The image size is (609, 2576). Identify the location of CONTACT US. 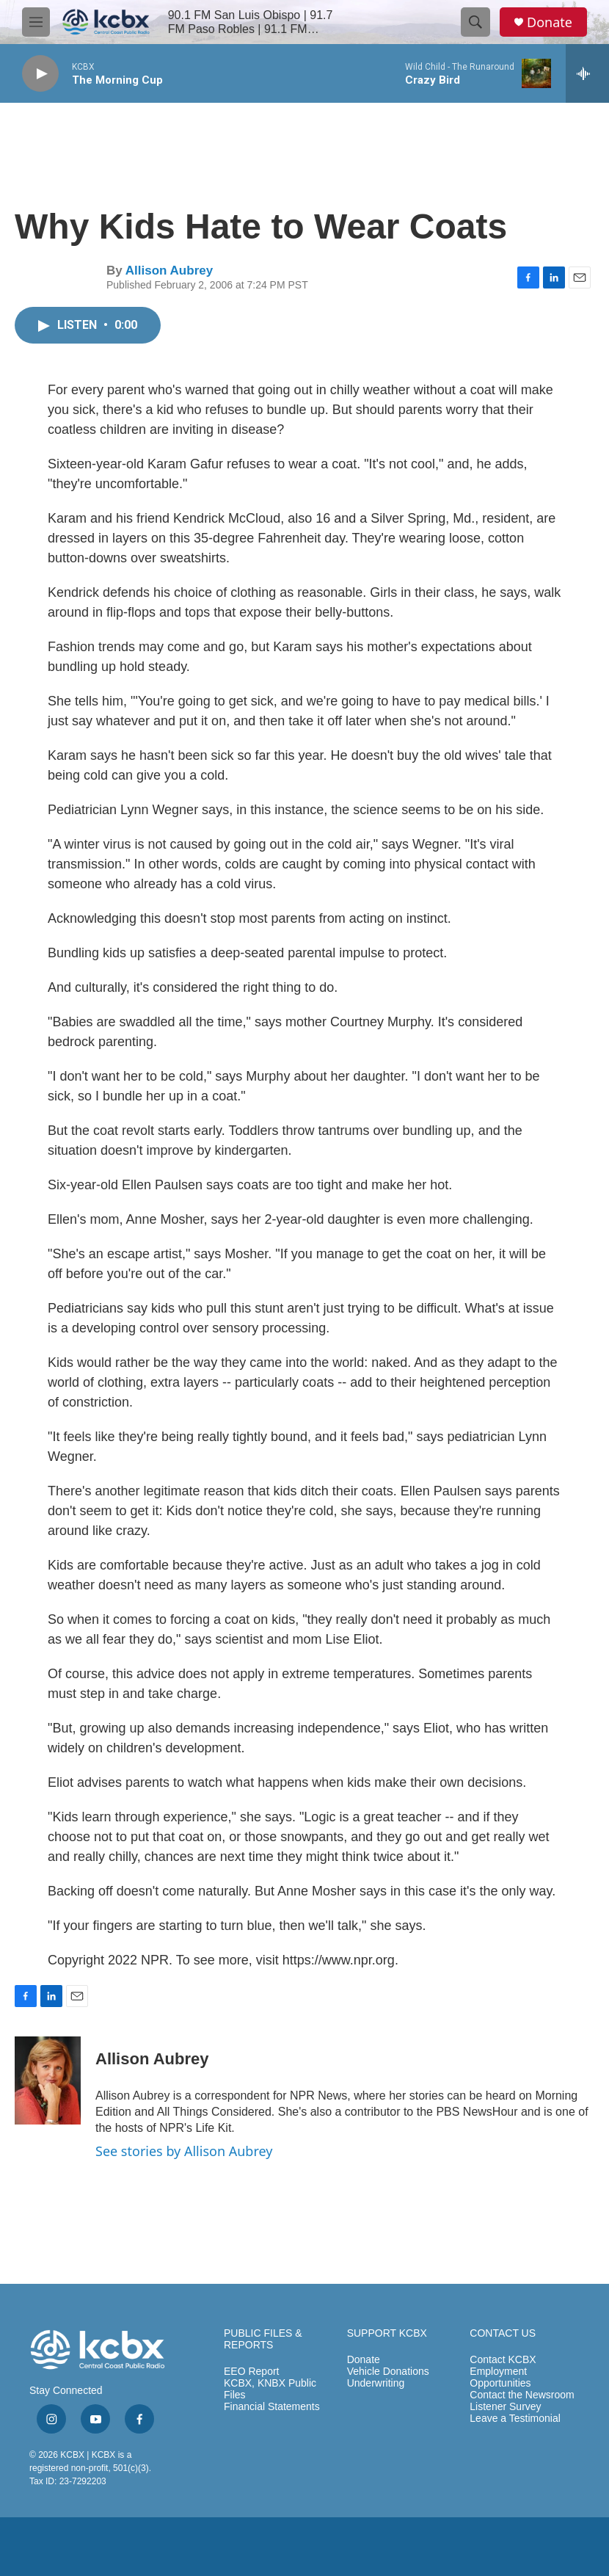
(503, 2333).